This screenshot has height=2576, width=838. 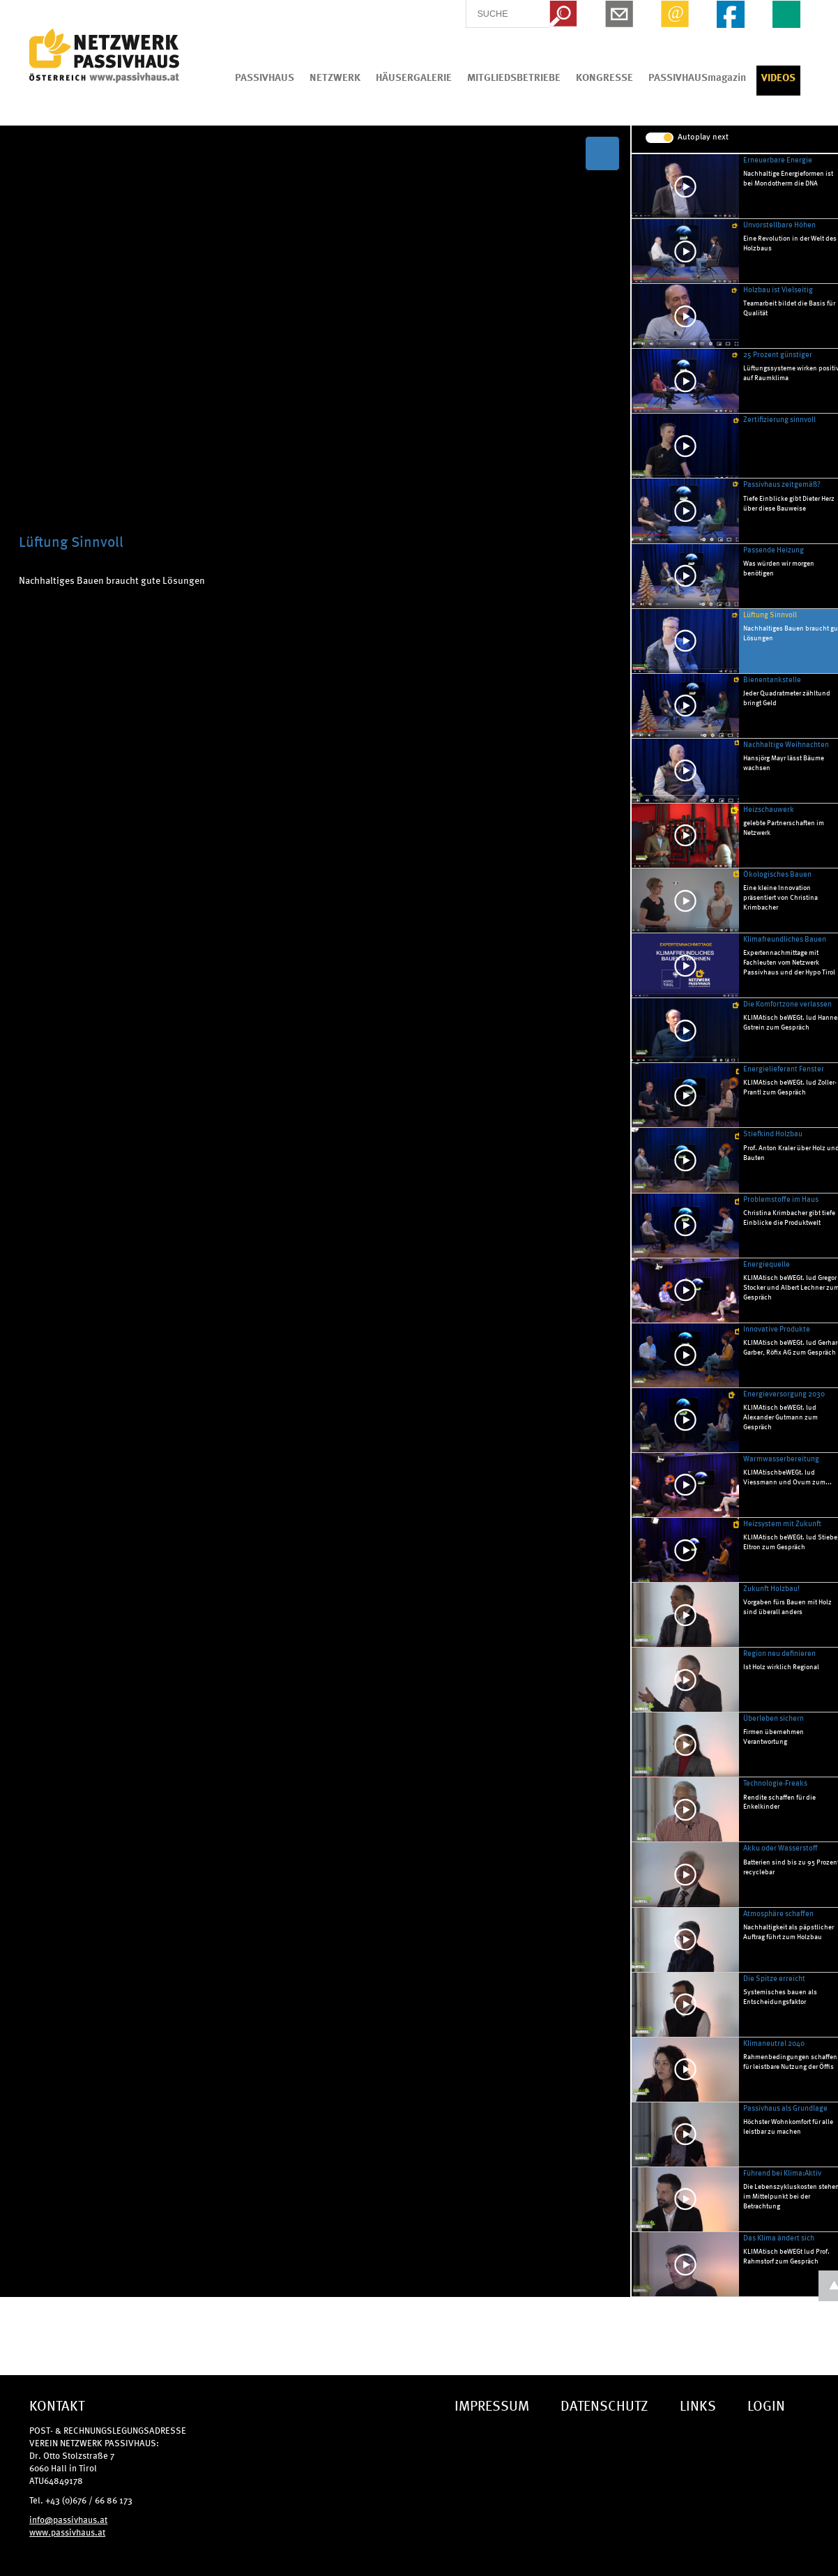 What do you see at coordinates (604, 2405) in the screenshot?
I see `DATENSCHUTZ` at bounding box center [604, 2405].